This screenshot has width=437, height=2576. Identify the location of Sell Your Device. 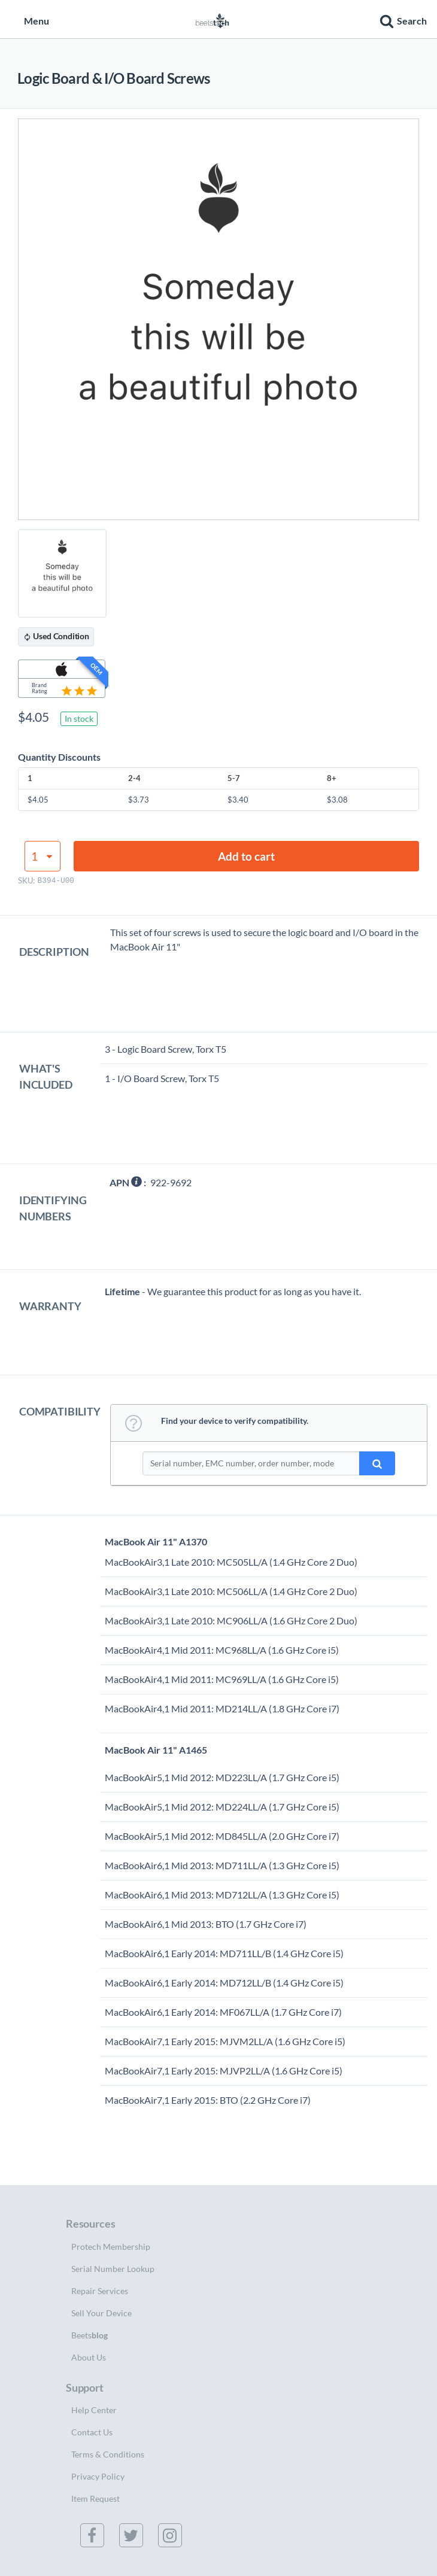
(101, 2313).